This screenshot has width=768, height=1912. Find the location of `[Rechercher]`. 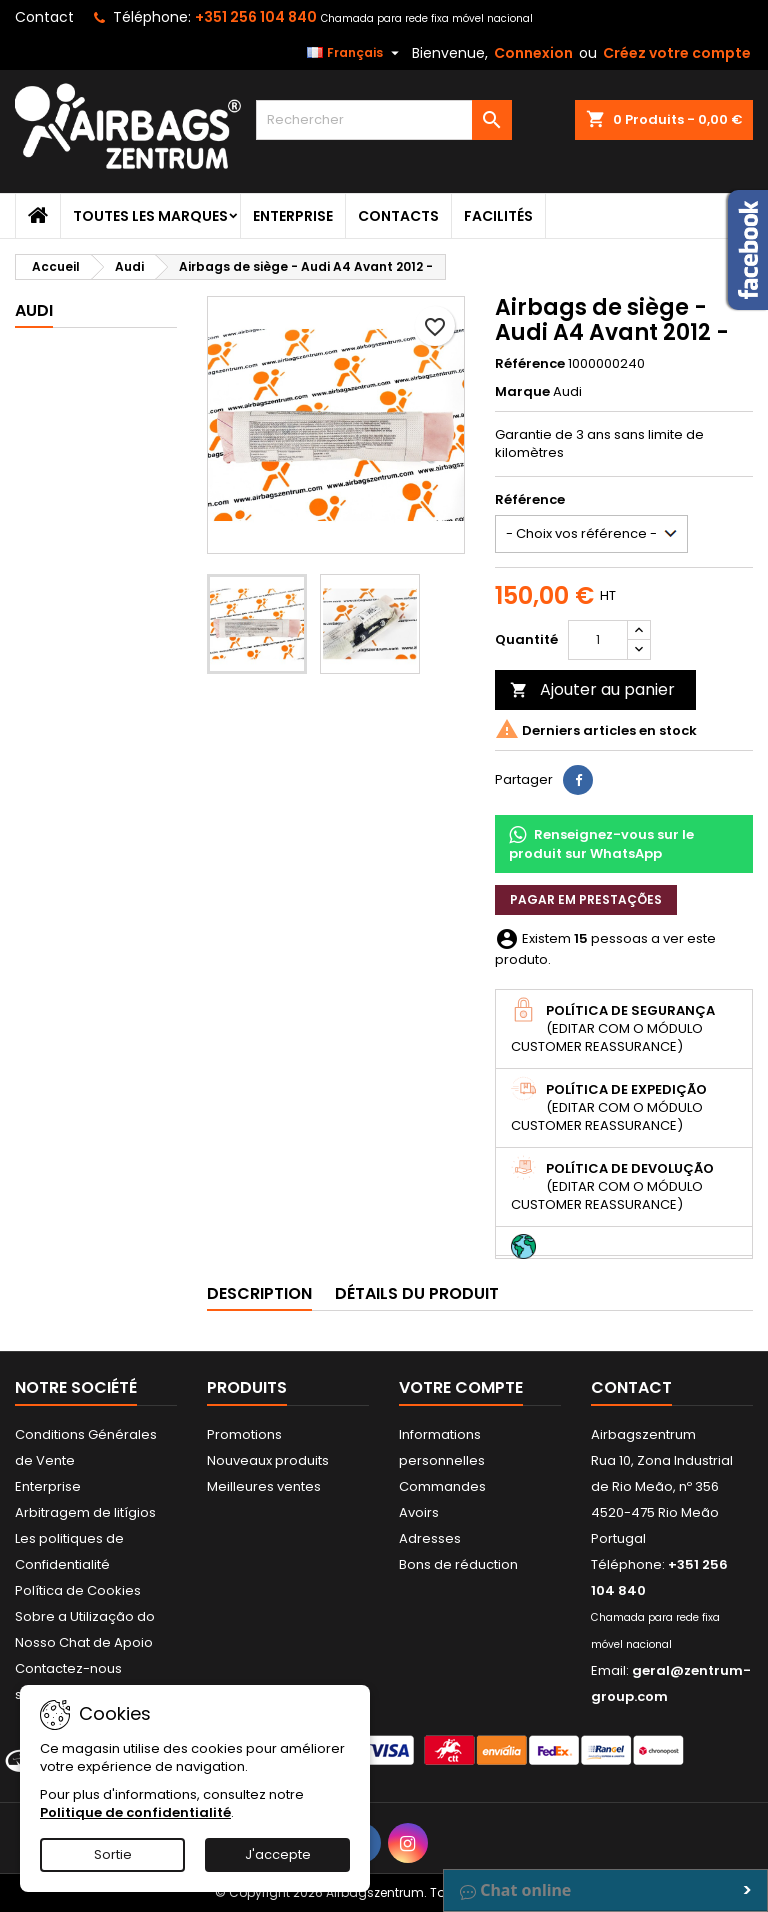

[Rechercher] is located at coordinates (384, 120).